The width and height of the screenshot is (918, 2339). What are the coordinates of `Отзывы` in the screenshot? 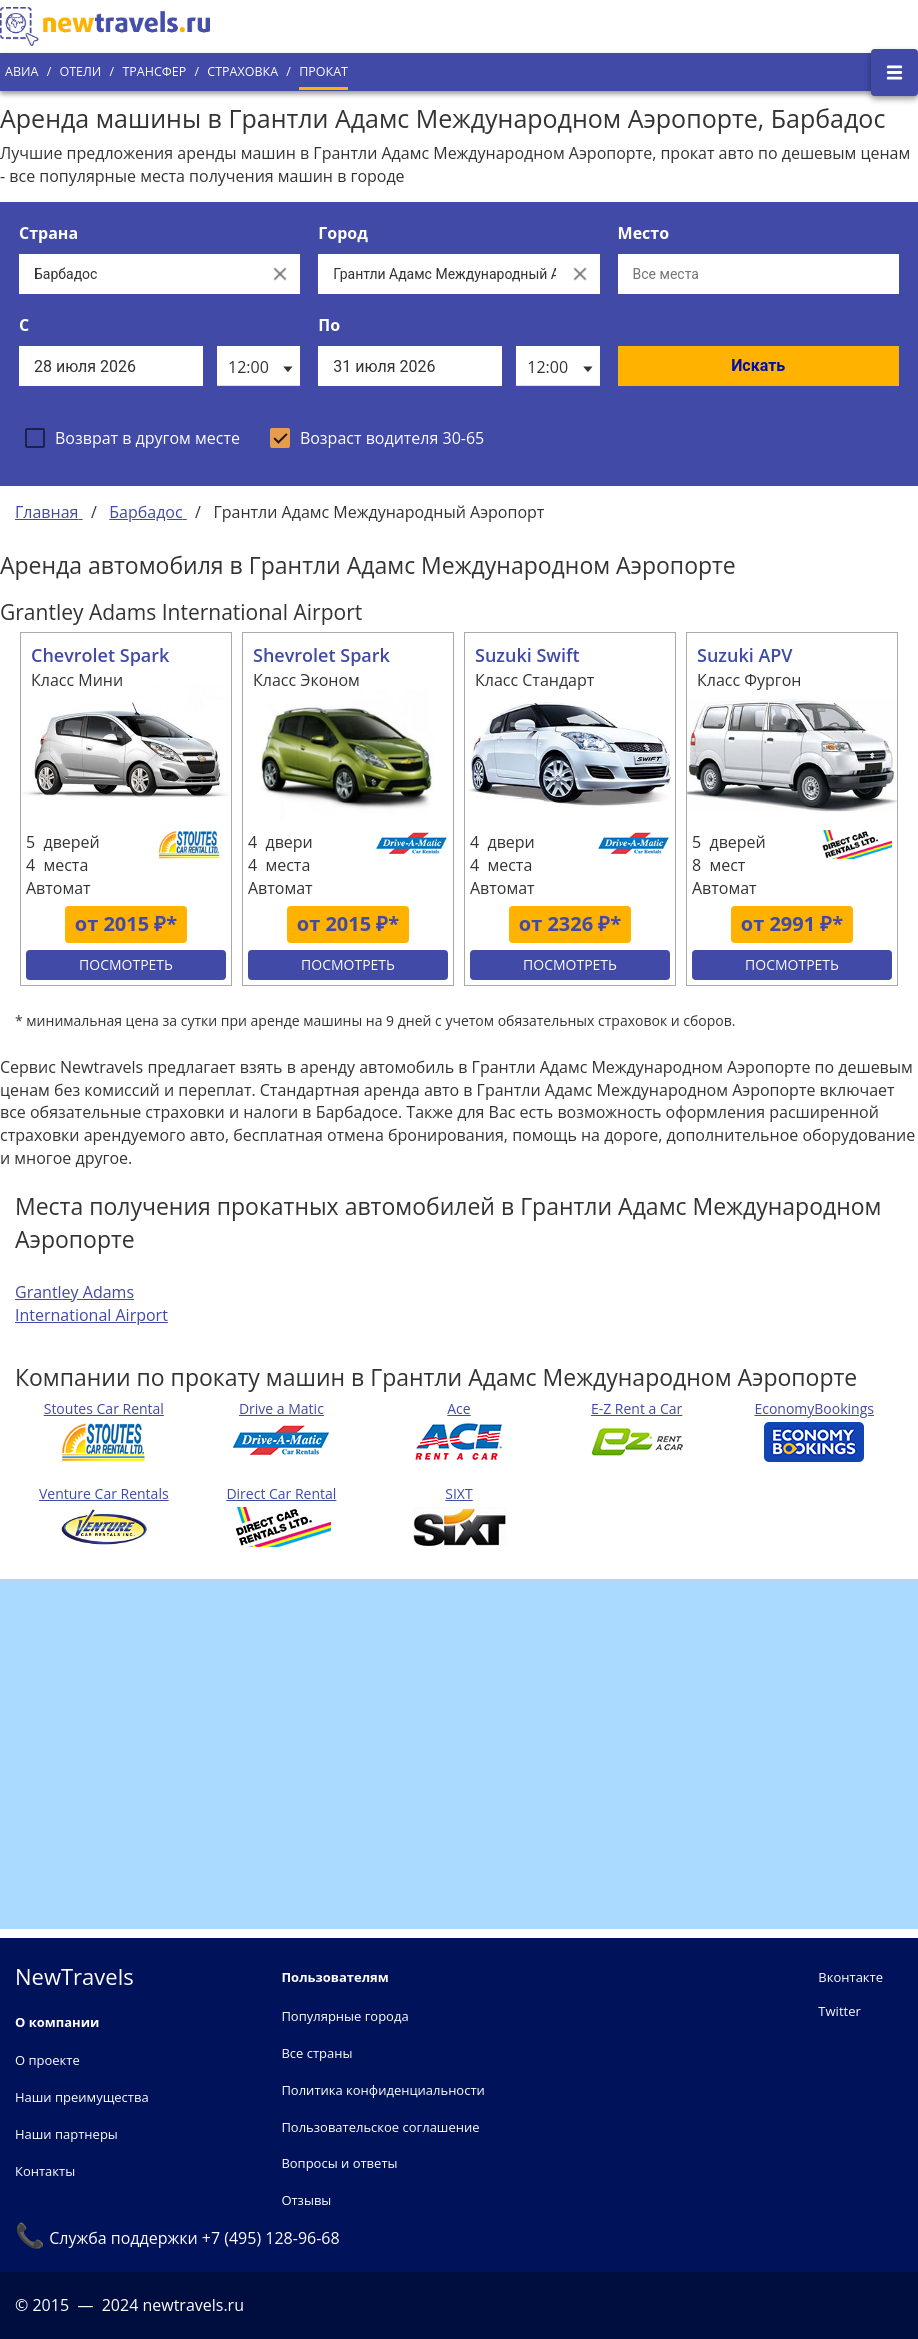 It's located at (306, 2200).